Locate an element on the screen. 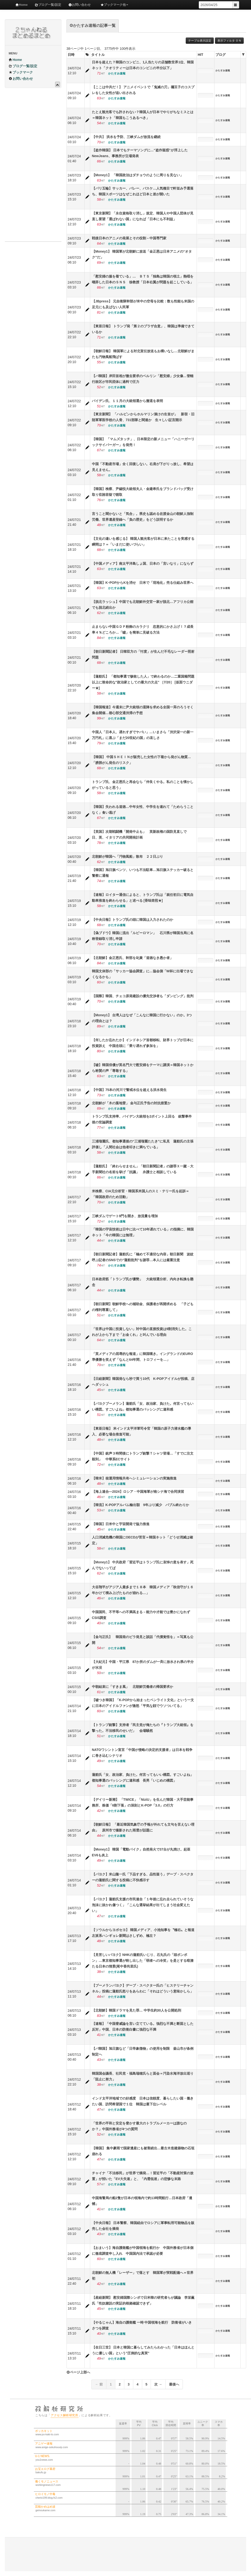  米検察、CIA元分析官・韓国系米国人のスミ・テリー氏を起訴＝「韓国政府のため活動」 is located at coordinates (140, 1194).